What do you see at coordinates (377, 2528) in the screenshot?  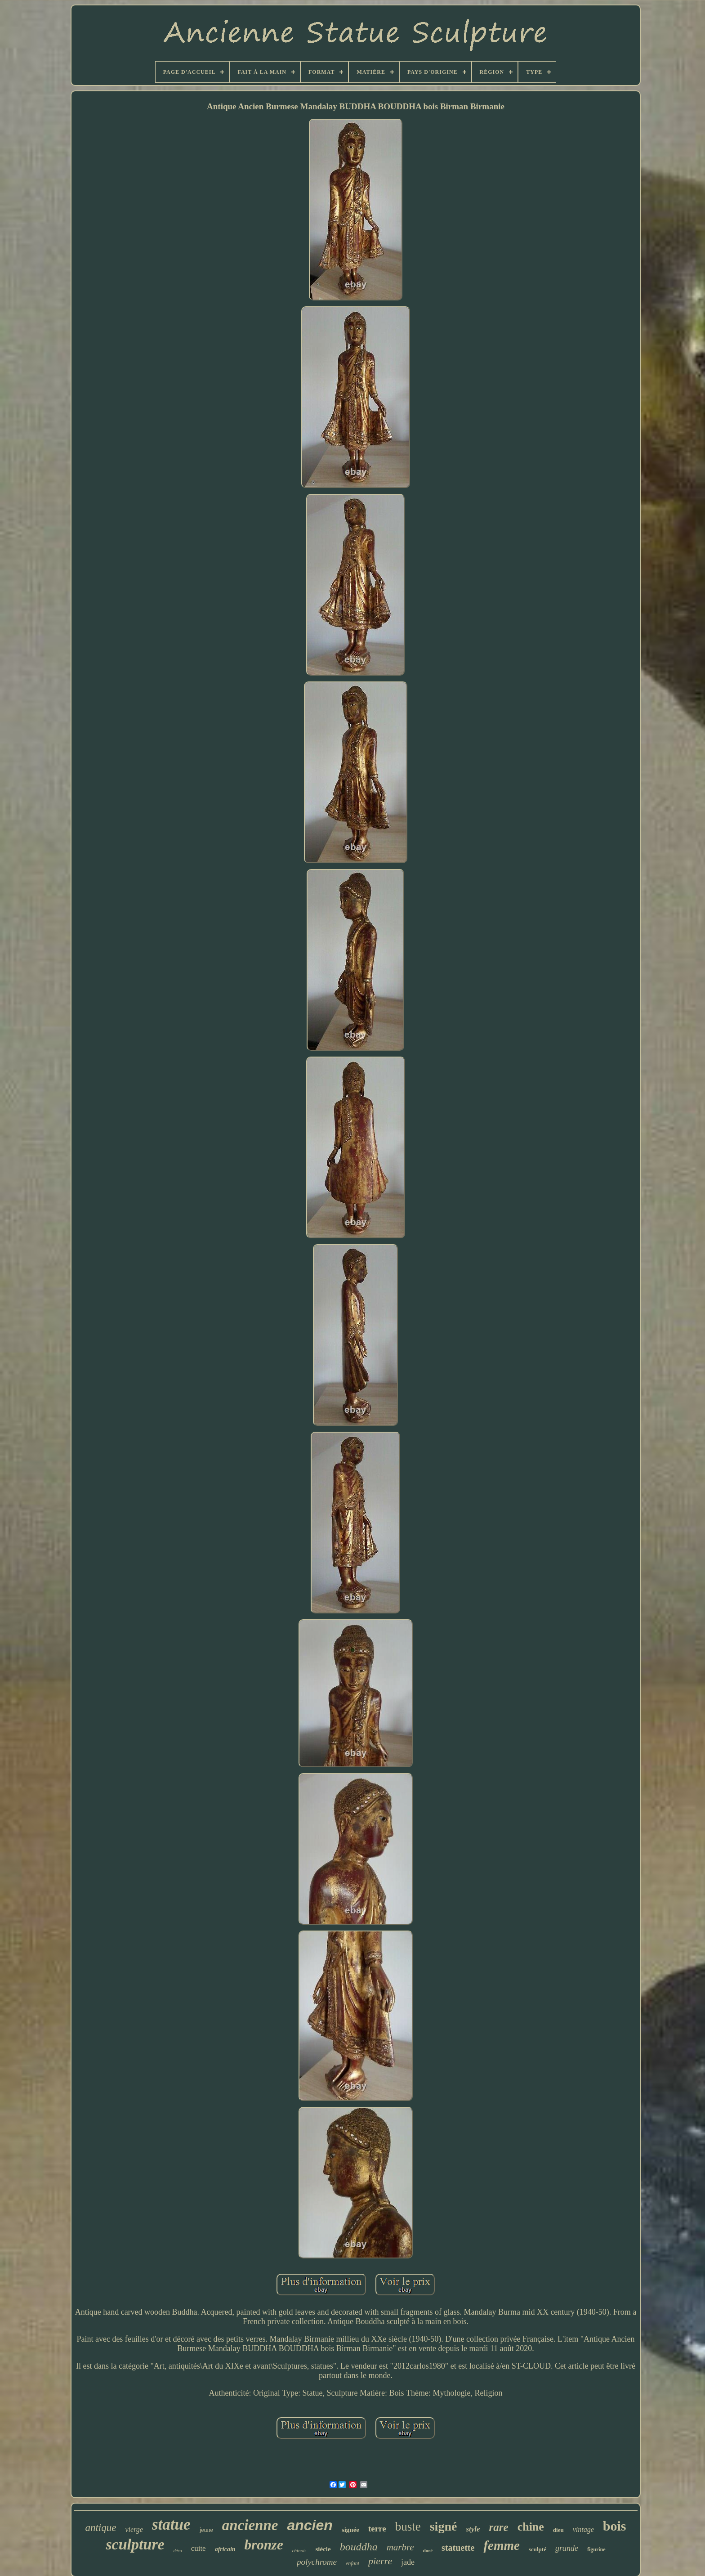 I see `terre` at bounding box center [377, 2528].